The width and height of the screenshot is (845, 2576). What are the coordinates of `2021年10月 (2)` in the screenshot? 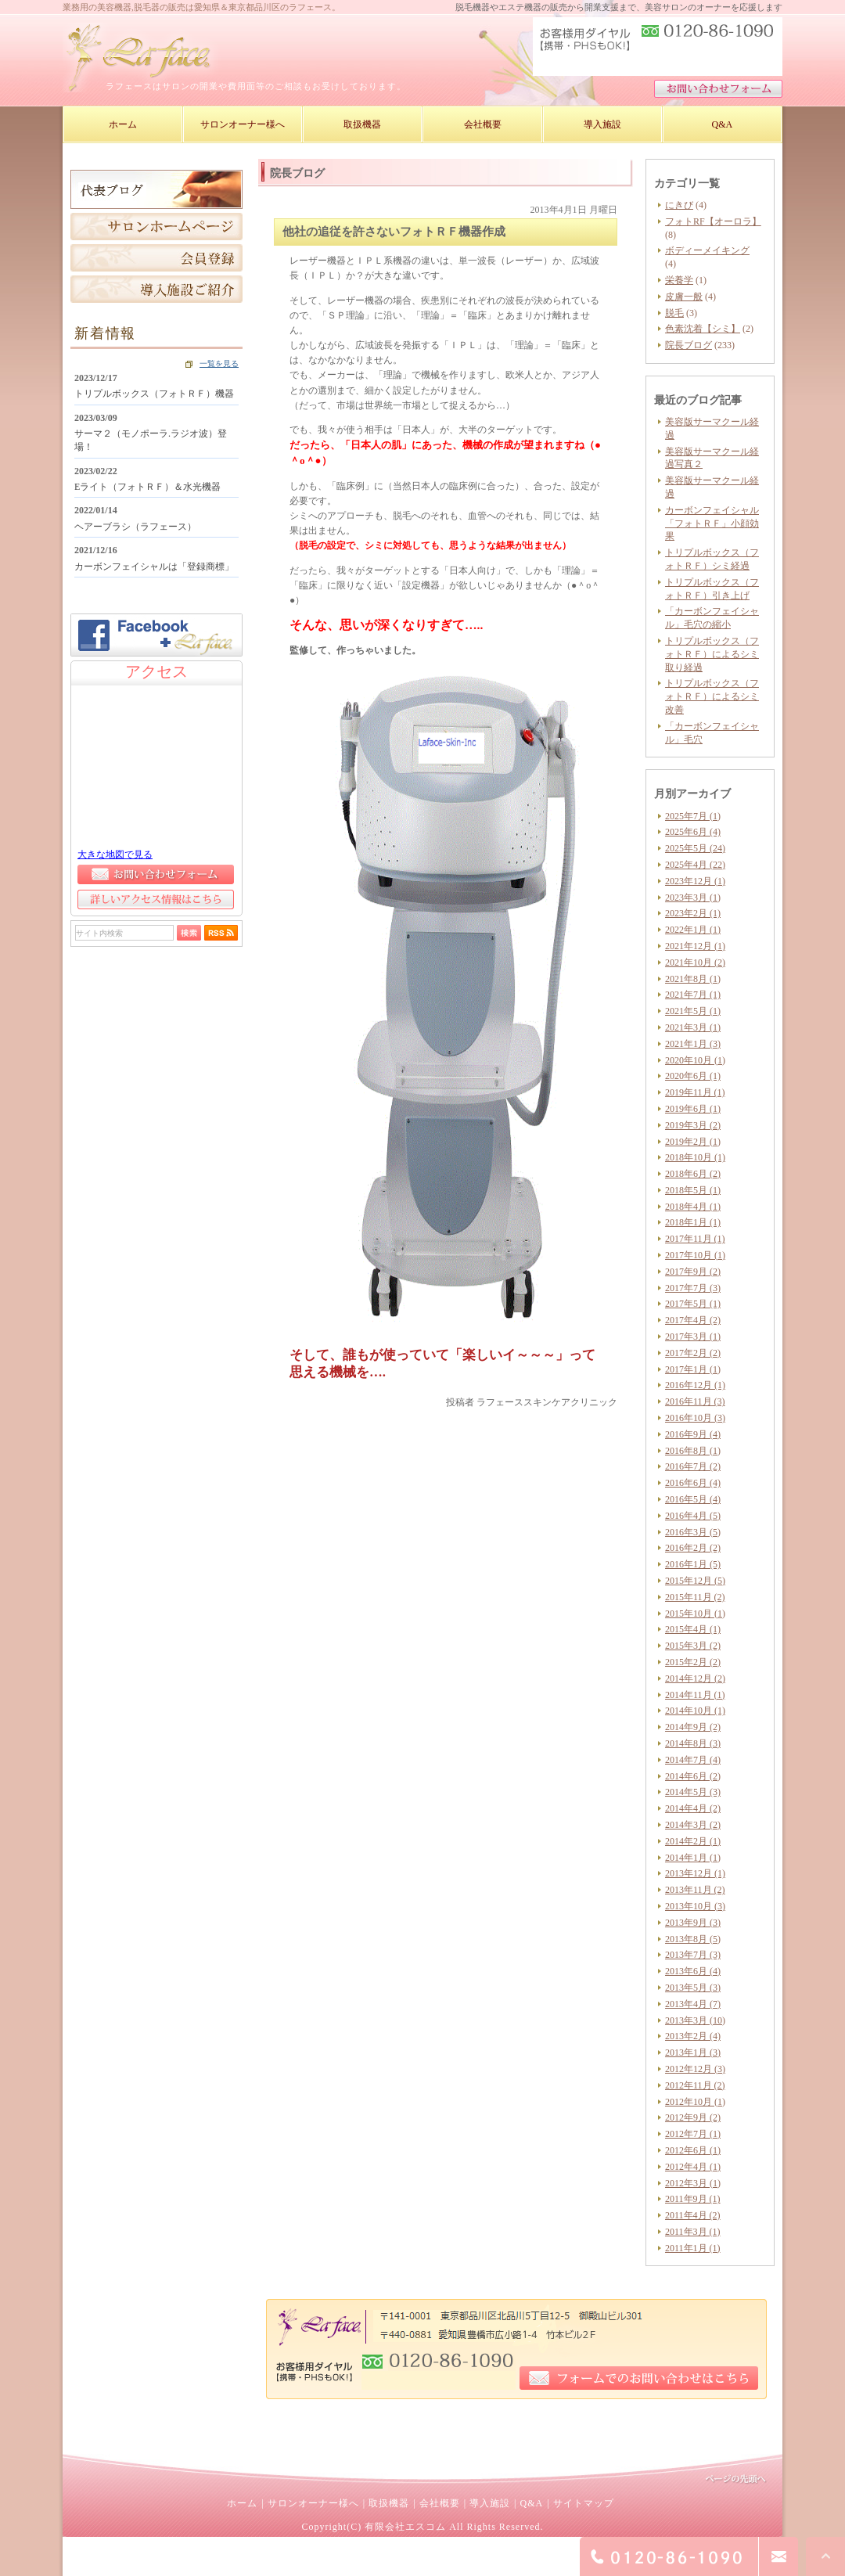 It's located at (695, 962).